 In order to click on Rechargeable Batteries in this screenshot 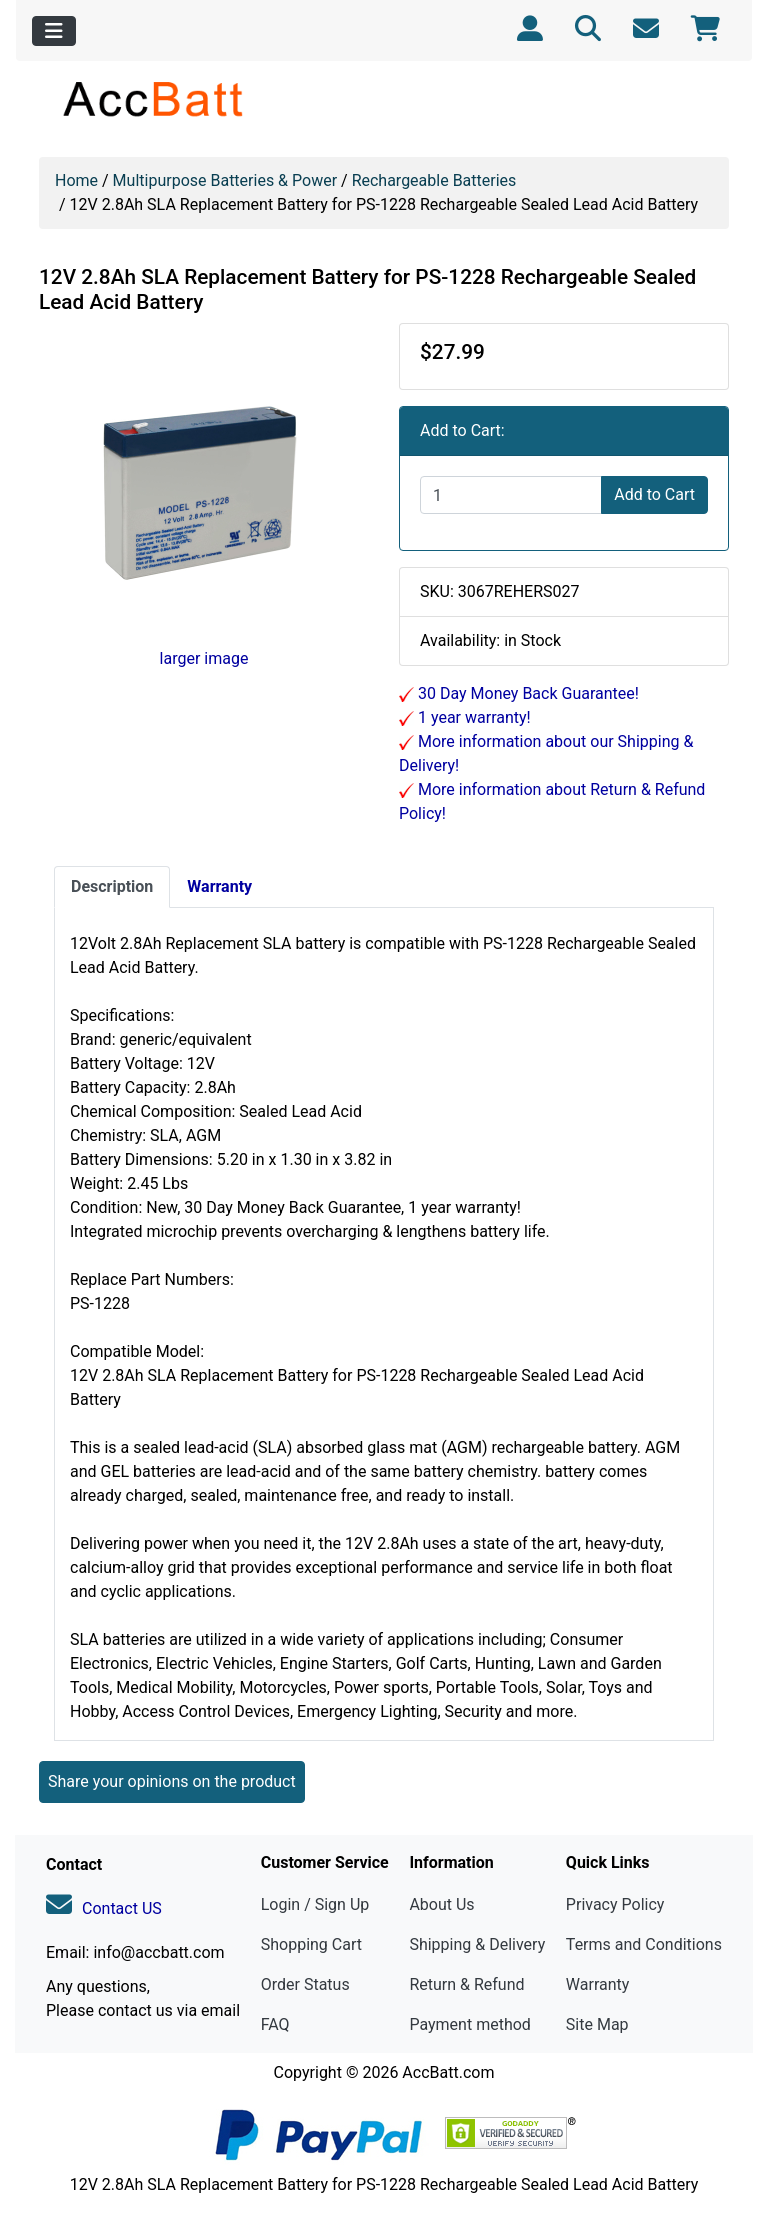, I will do `click(434, 180)`.